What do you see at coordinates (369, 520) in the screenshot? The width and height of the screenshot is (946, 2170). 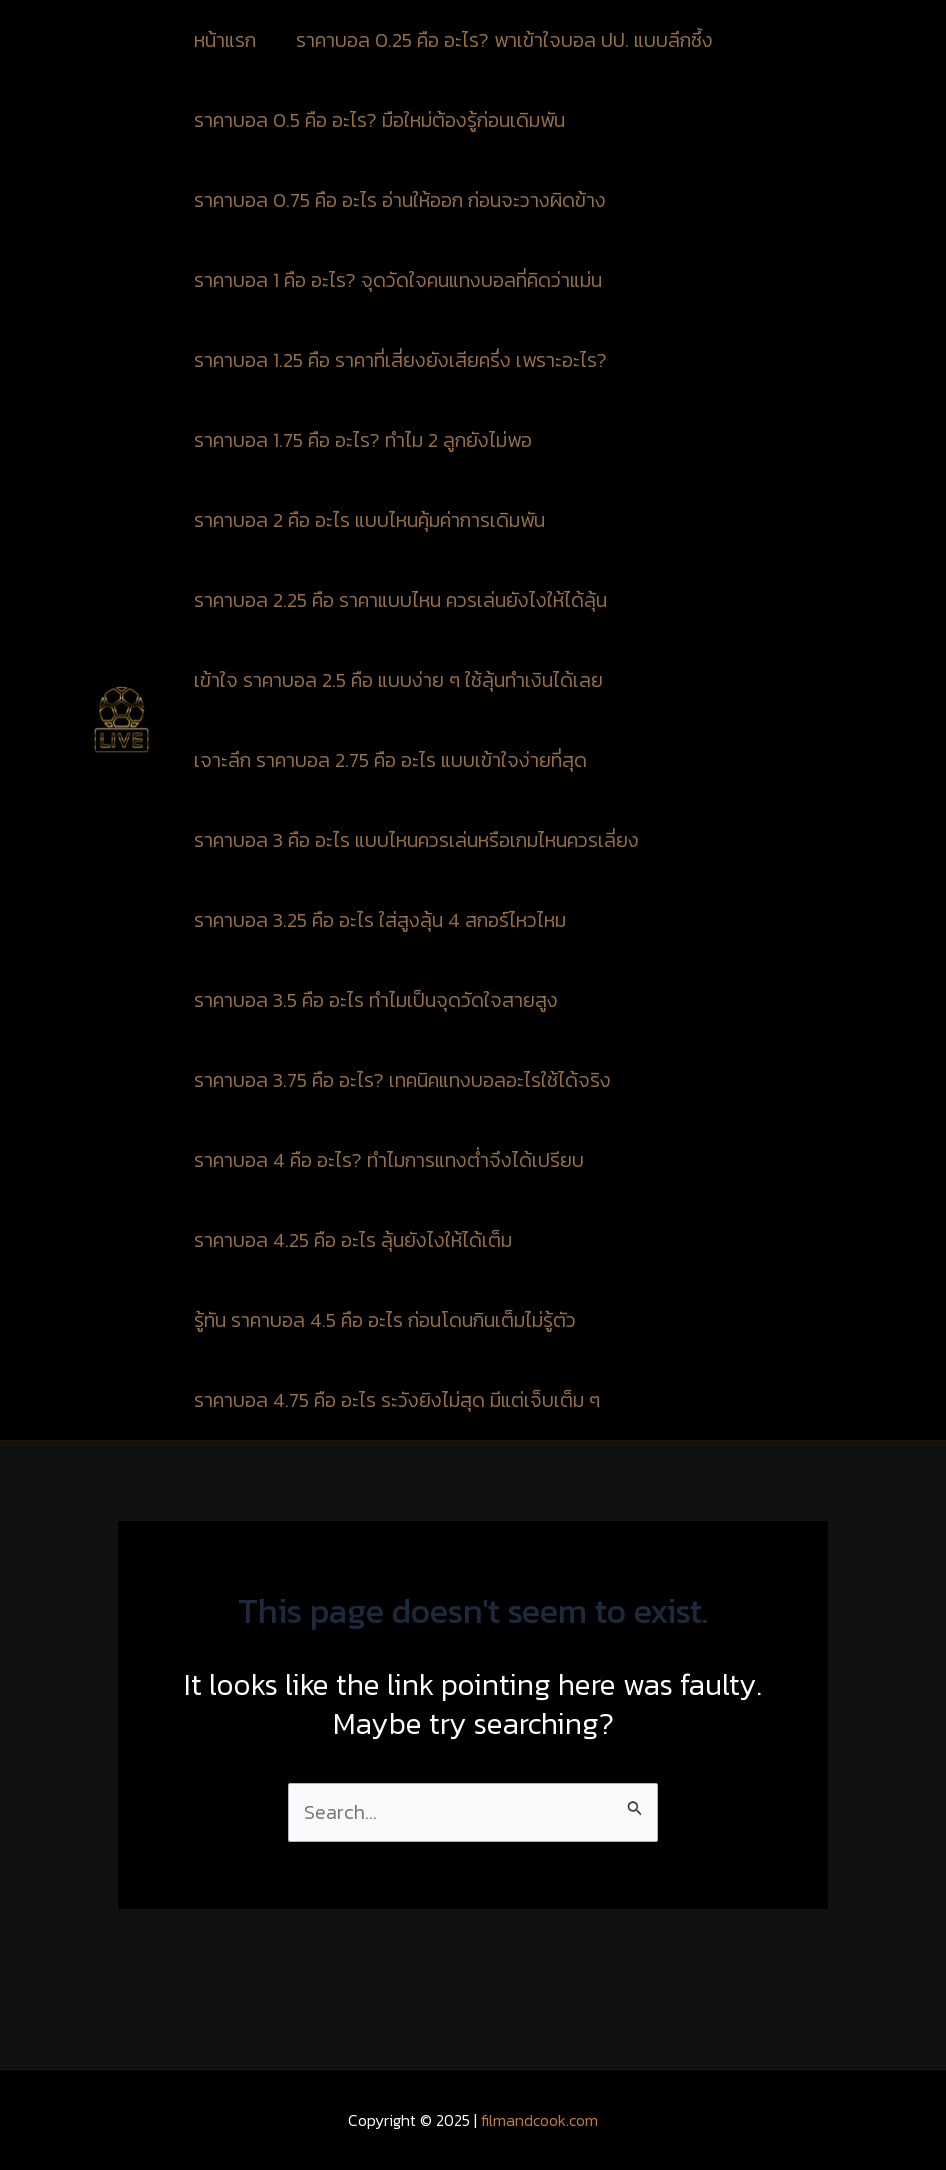 I see `ราคาบอล 2 คือ อะไร แบบไหนคุ้มค่าการเดิมพัน` at bounding box center [369, 520].